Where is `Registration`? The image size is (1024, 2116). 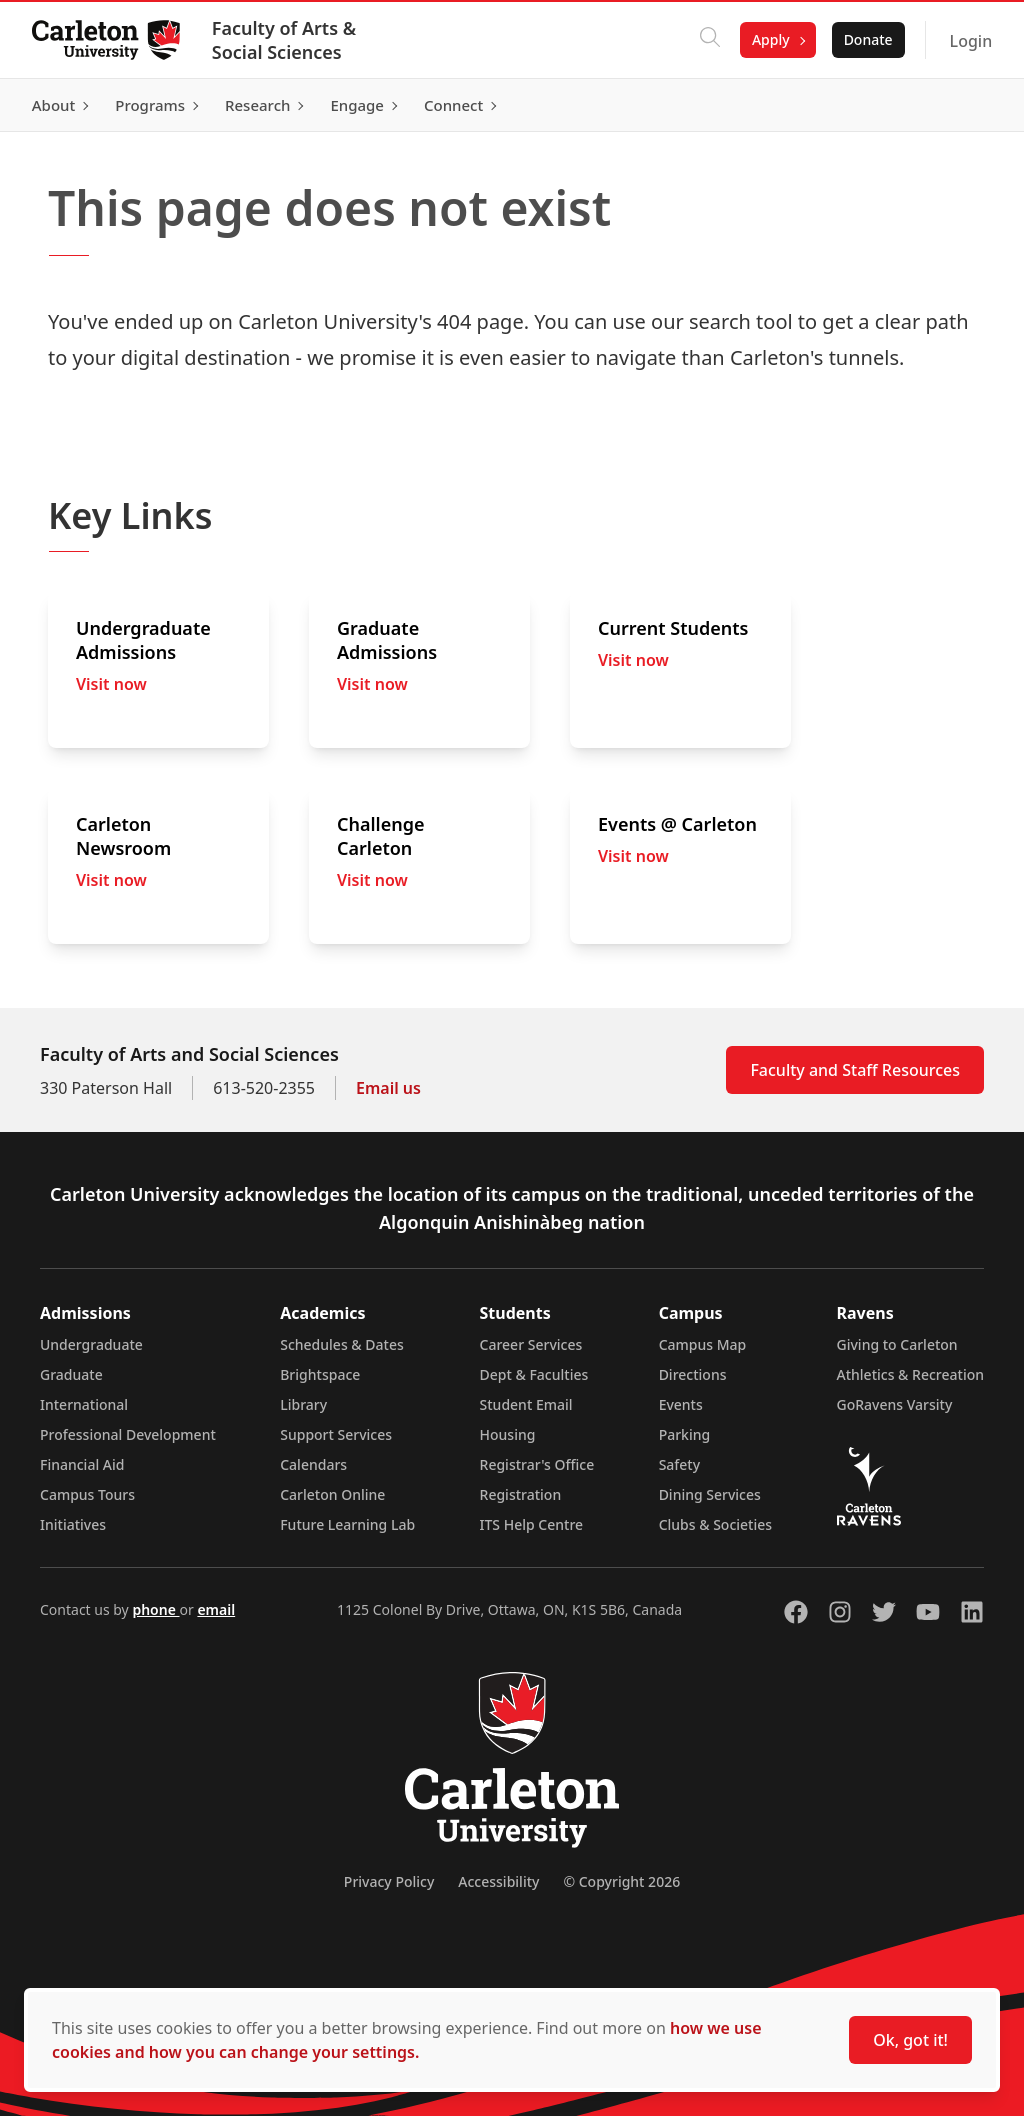 Registration is located at coordinates (521, 1494).